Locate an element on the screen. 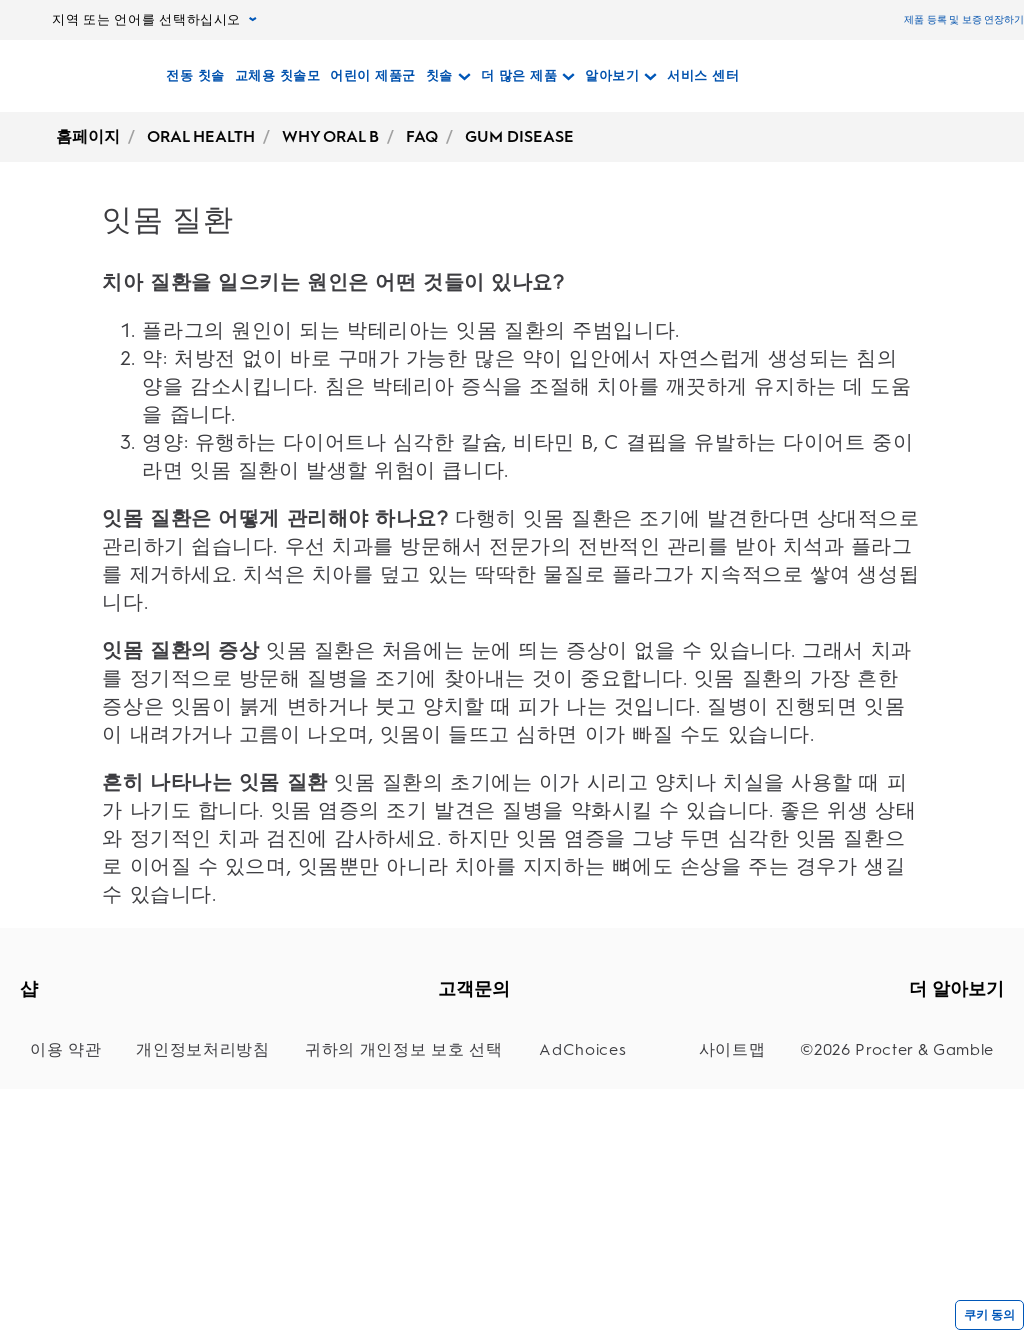 This screenshot has height=1330, width=1024. 제품 등록 및 보증 연장하기 is located at coordinates (964, 19).